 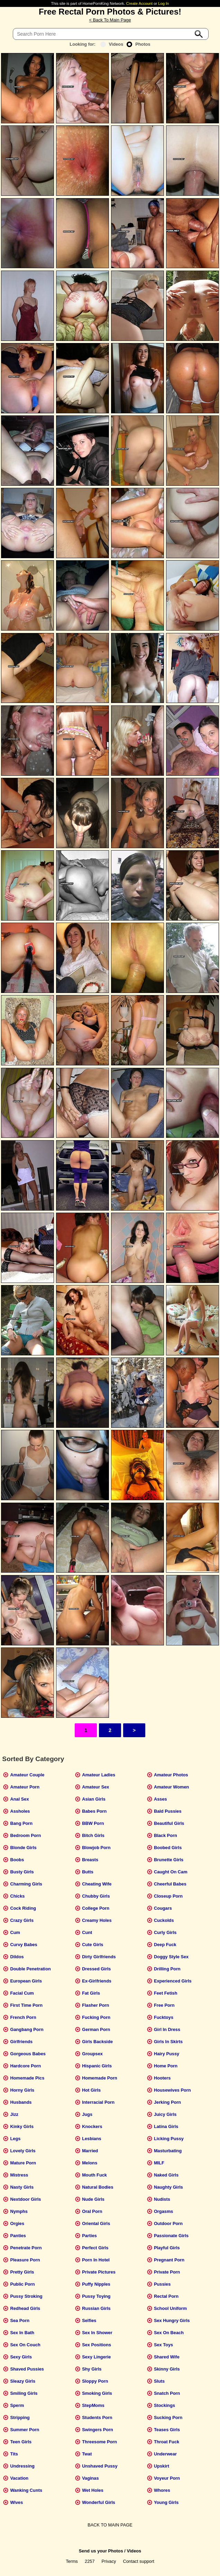 What do you see at coordinates (139, 3) in the screenshot?
I see `Create Account` at bounding box center [139, 3].